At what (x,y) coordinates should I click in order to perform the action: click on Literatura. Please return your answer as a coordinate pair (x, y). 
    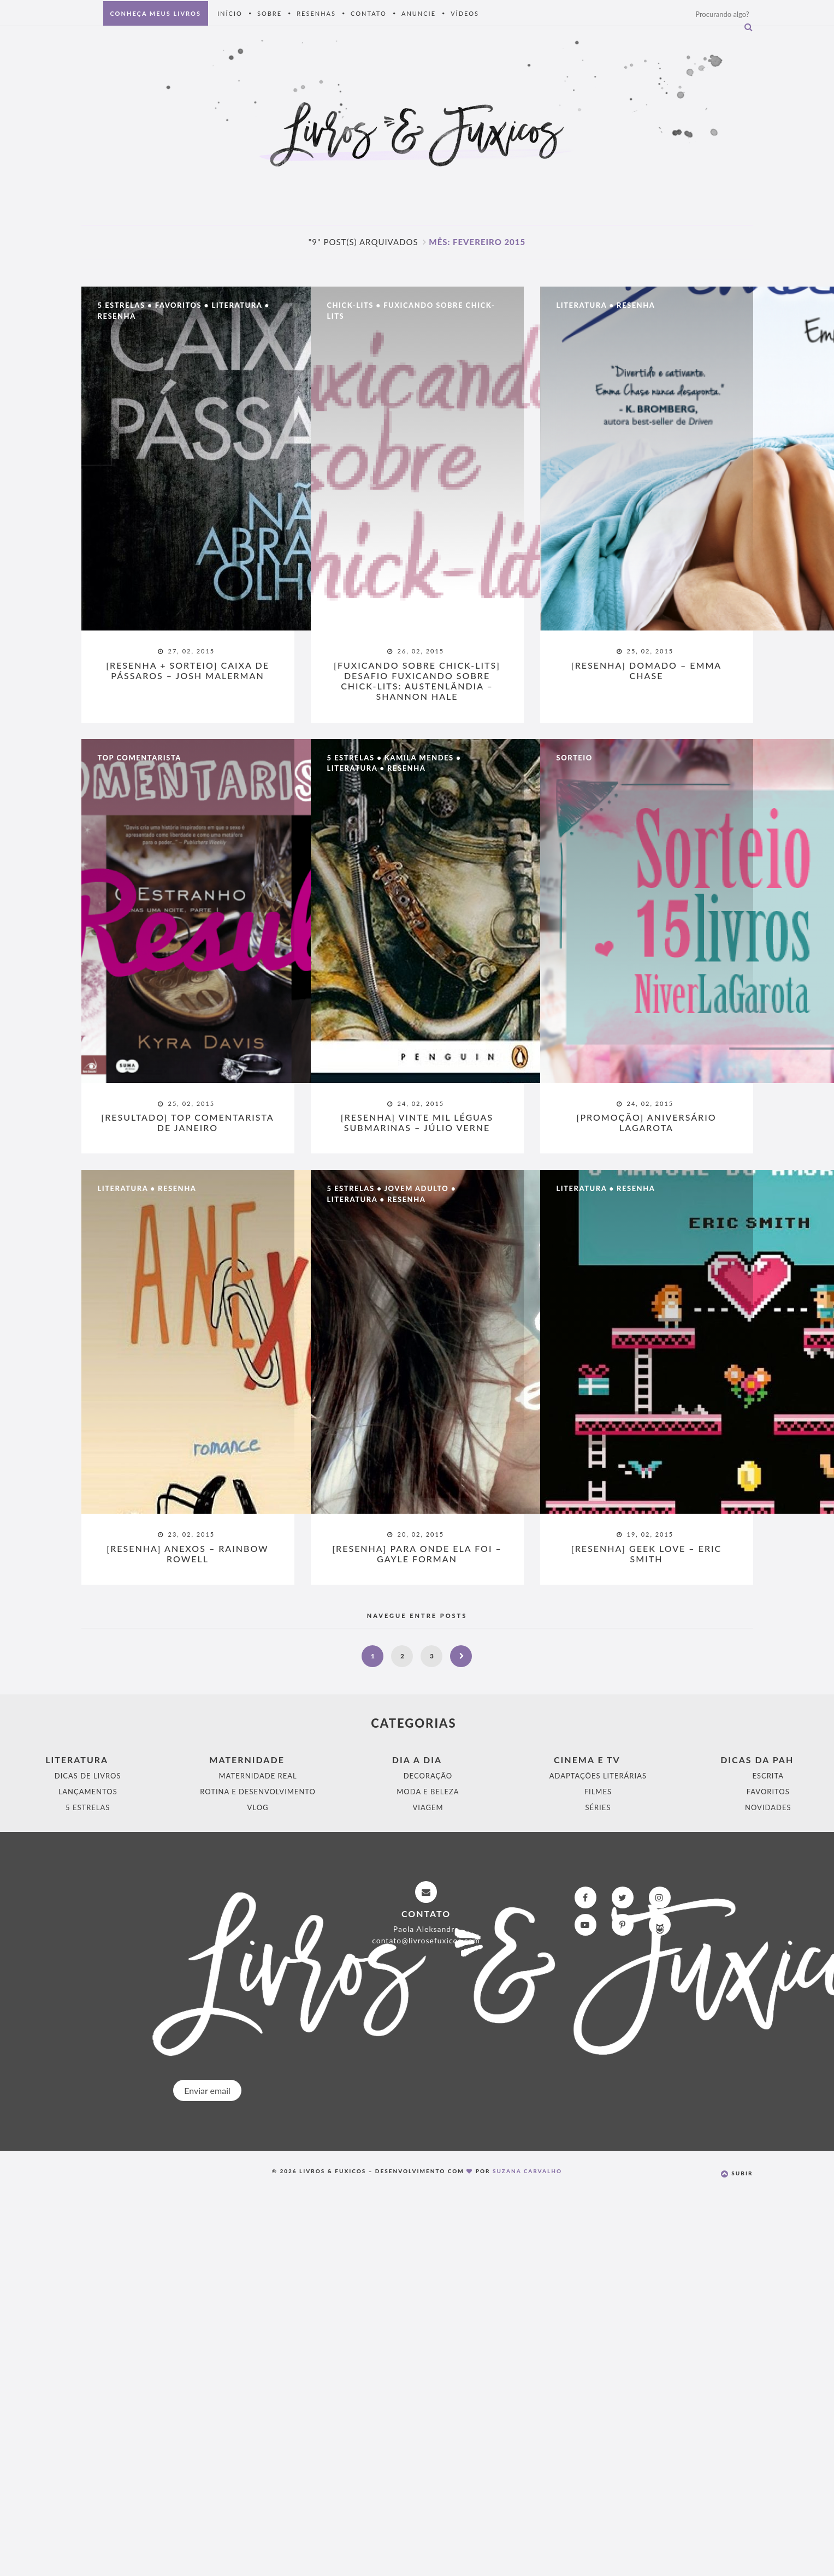
    Looking at the image, I should click on (236, 305).